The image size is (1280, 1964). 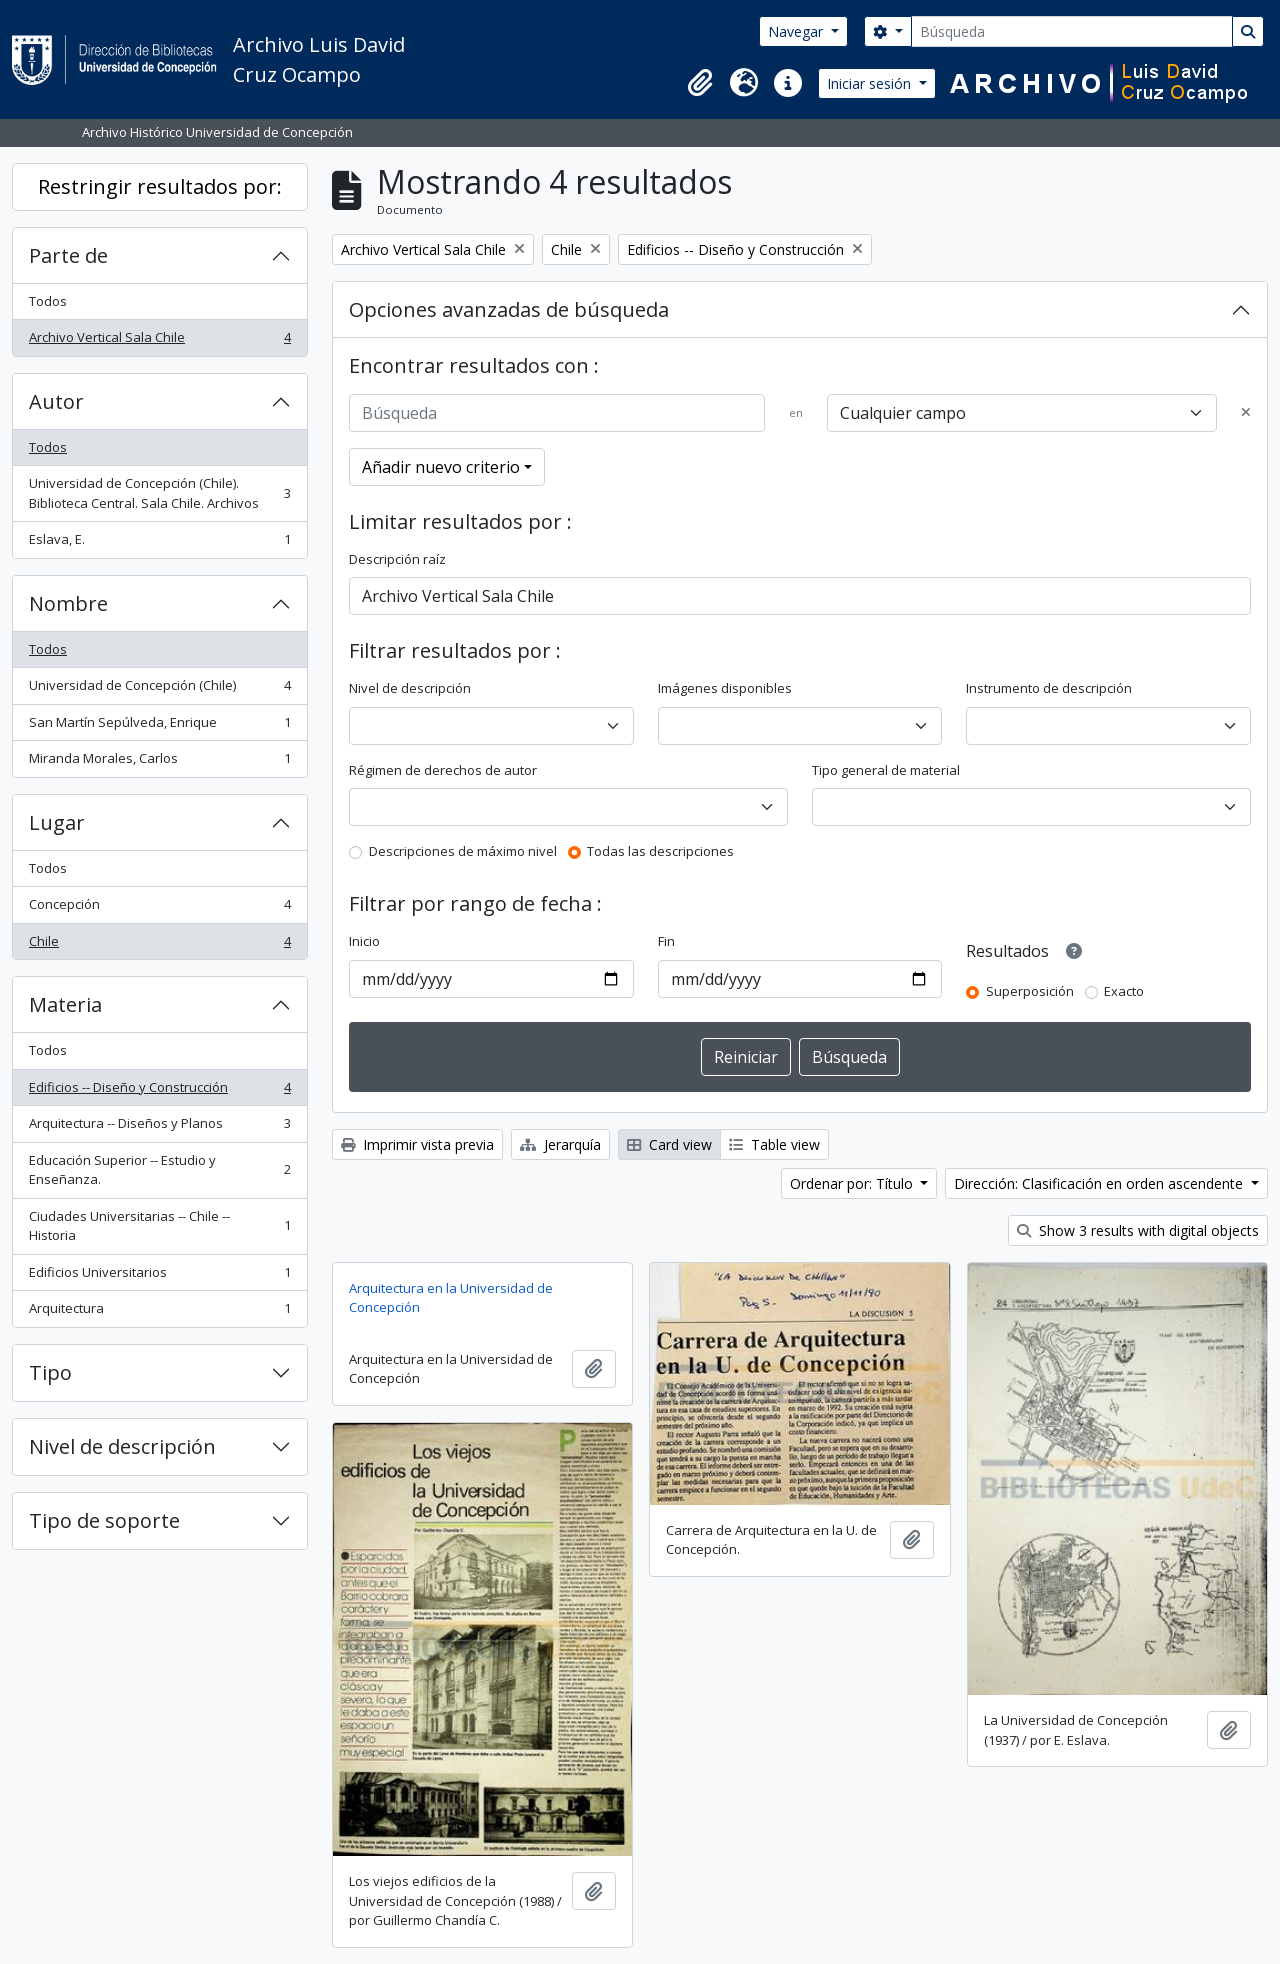 I want to click on Superposición, so click(x=1030, y=991).